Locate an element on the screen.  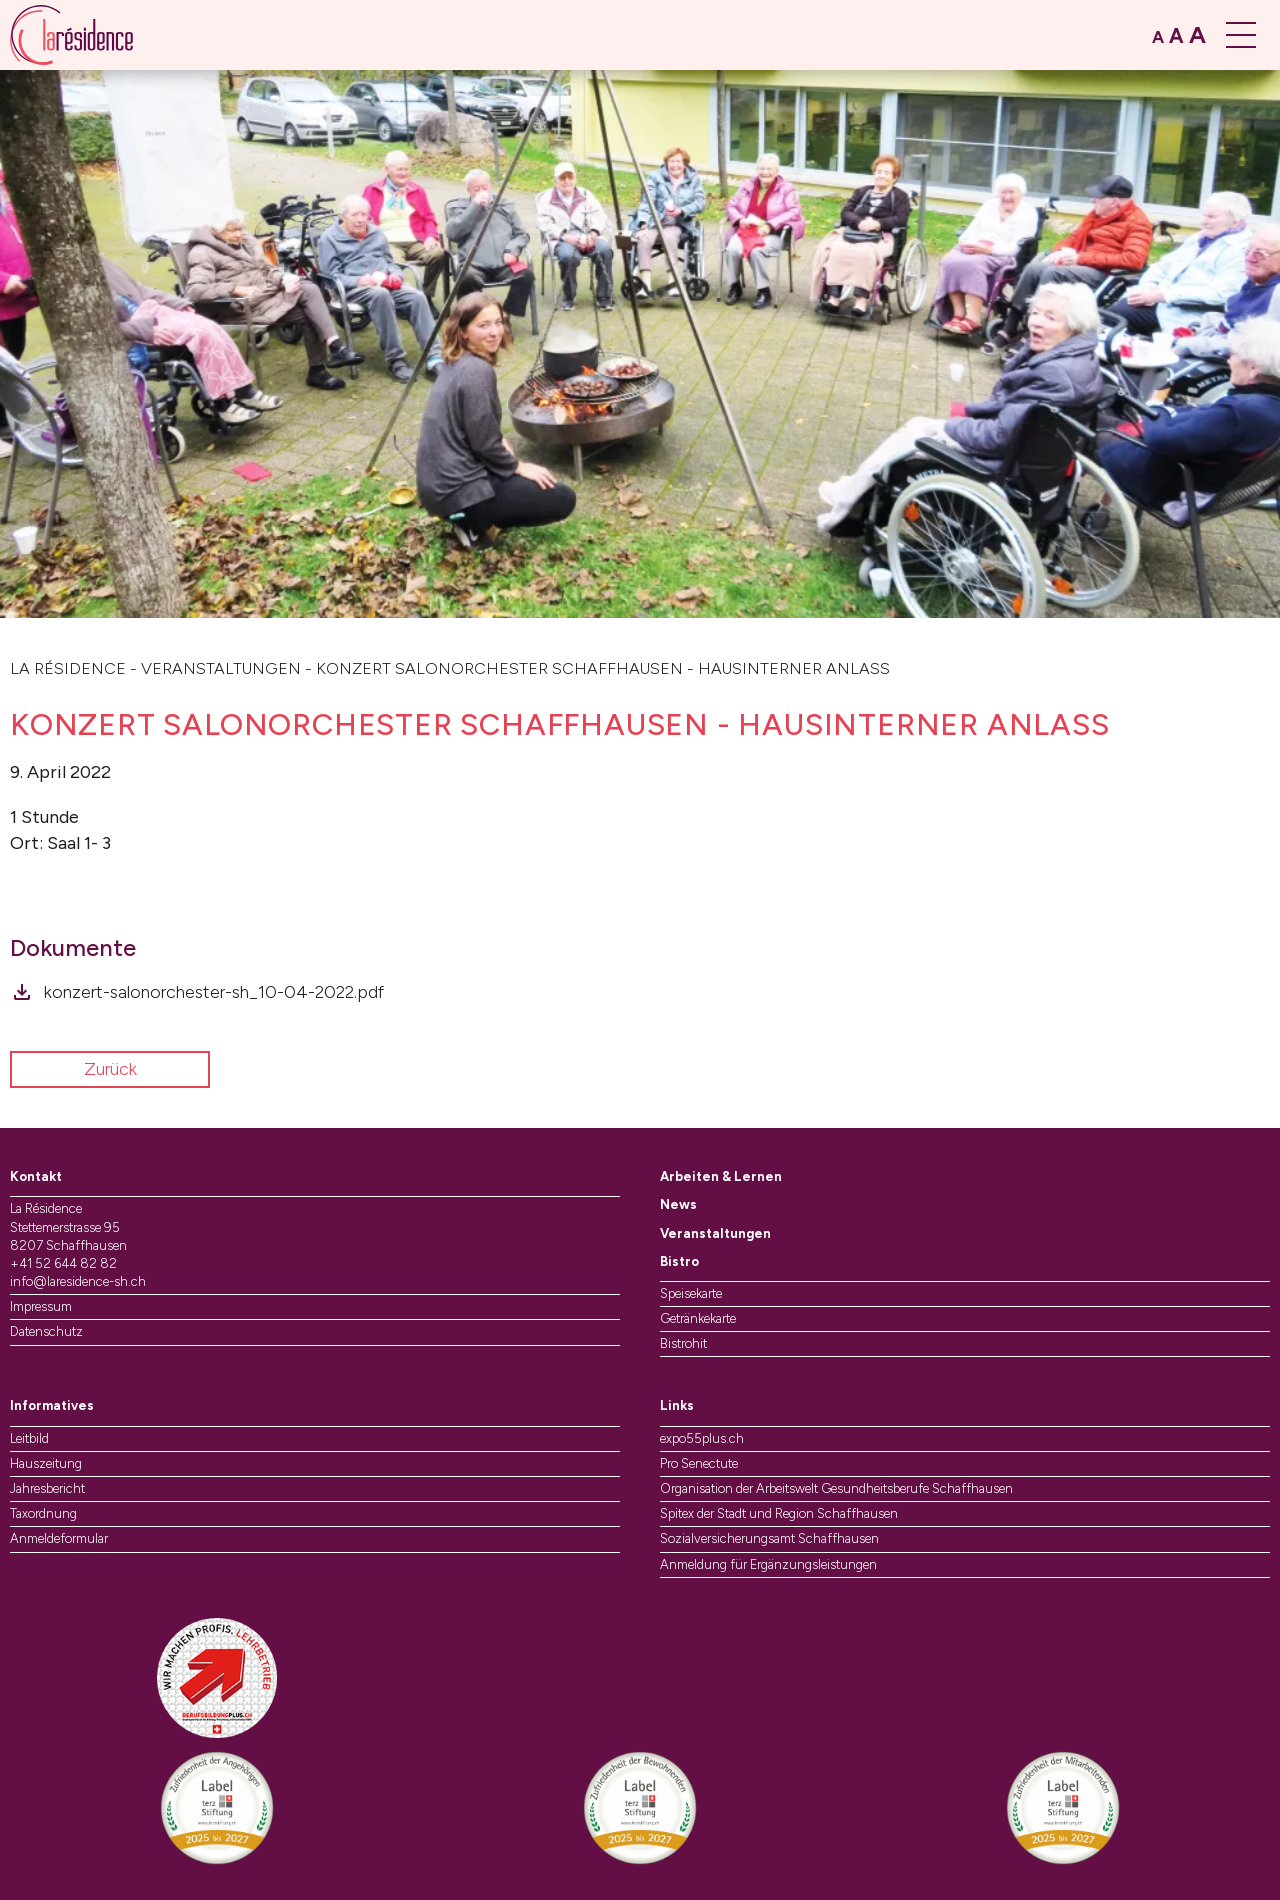
Links is located at coordinates (677, 1405).